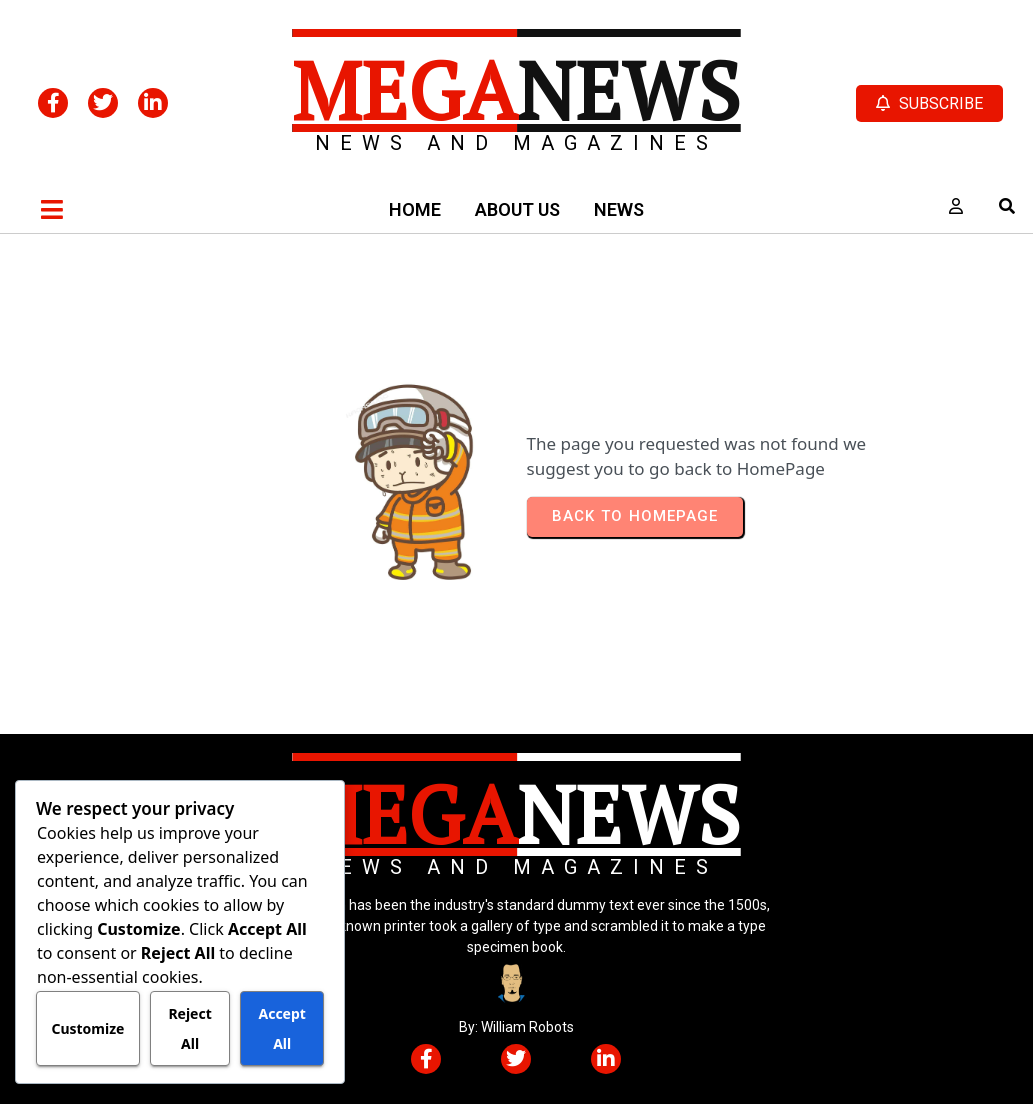 This screenshot has width=1033, height=1104. What do you see at coordinates (281, 1028) in the screenshot?
I see `Accept All` at bounding box center [281, 1028].